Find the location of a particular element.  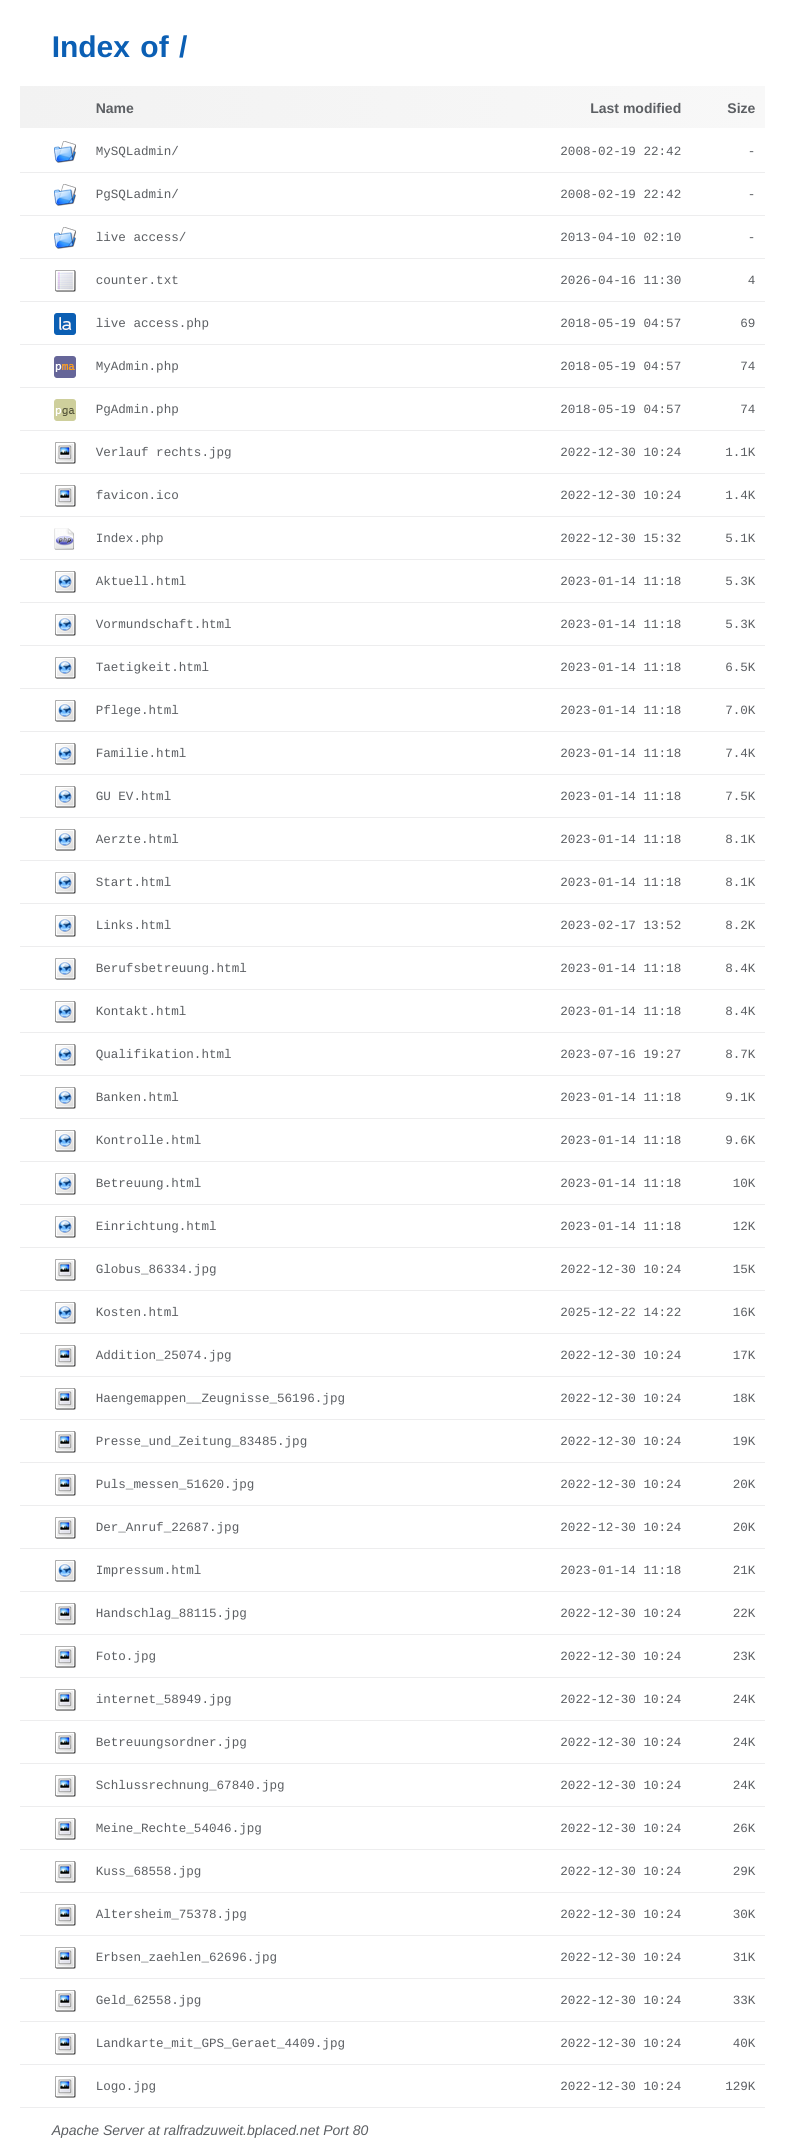

Links.html is located at coordinates (134, 926).